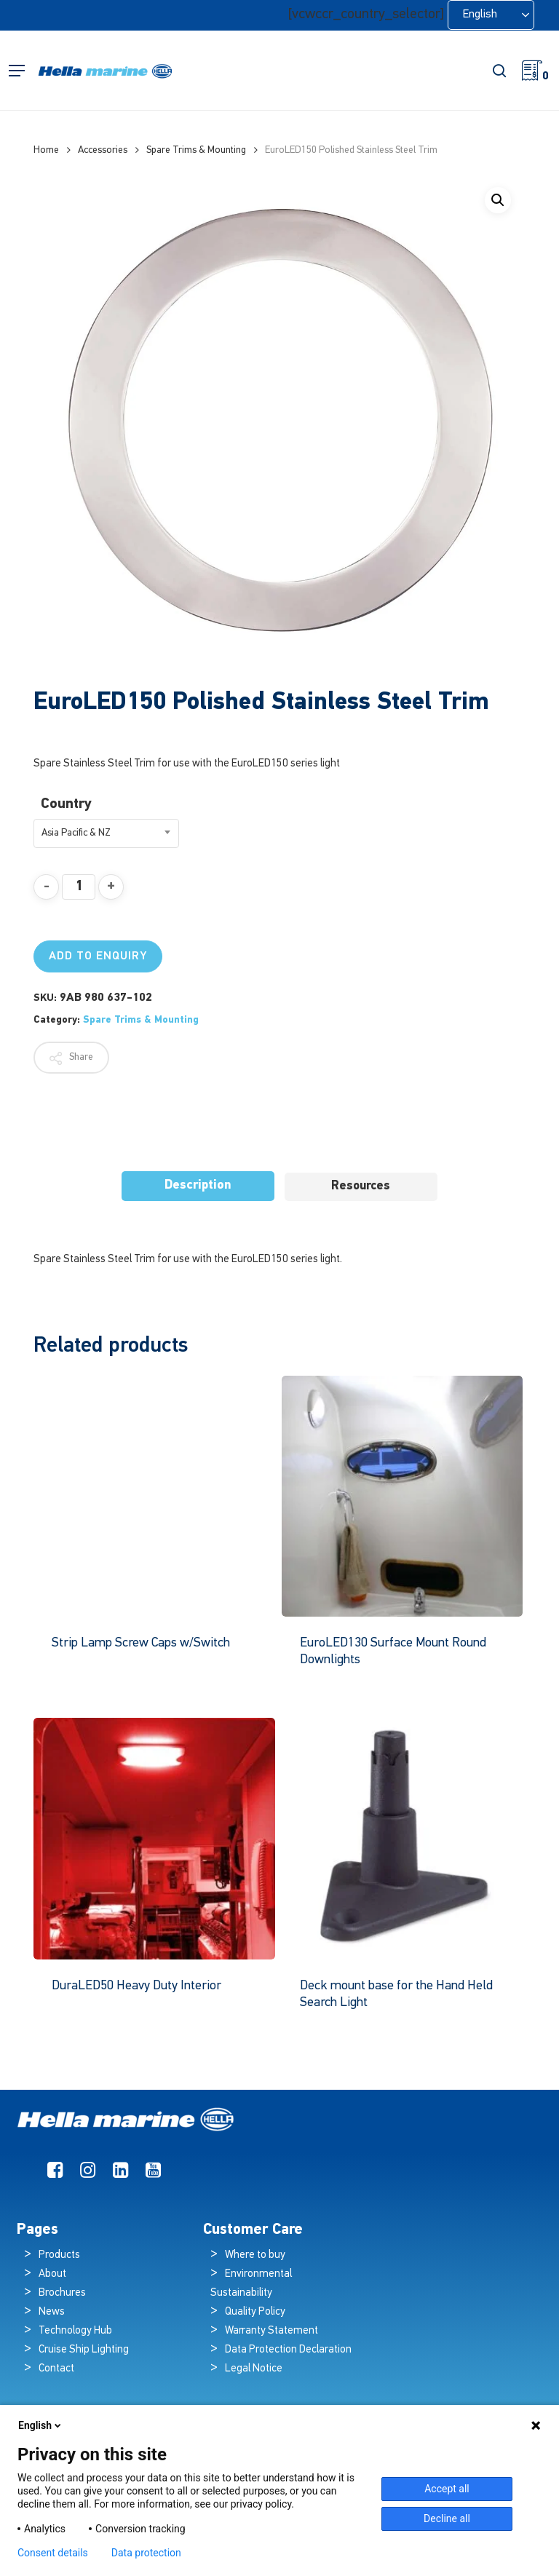 The image size is (559, 2576). I want to click on Consent details, so click(52, 2553).